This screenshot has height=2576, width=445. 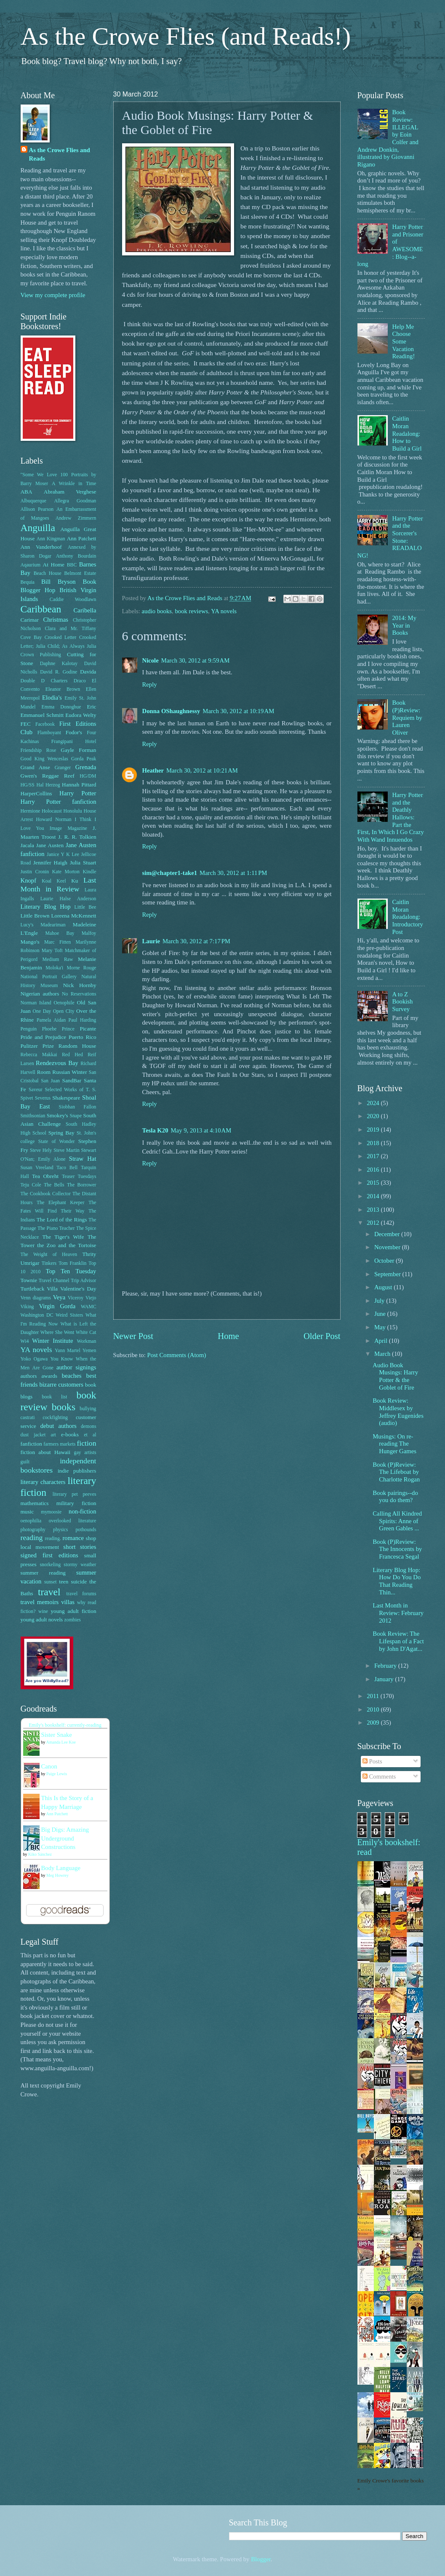 I want to click on Comments, so click(x=379, y=1776).